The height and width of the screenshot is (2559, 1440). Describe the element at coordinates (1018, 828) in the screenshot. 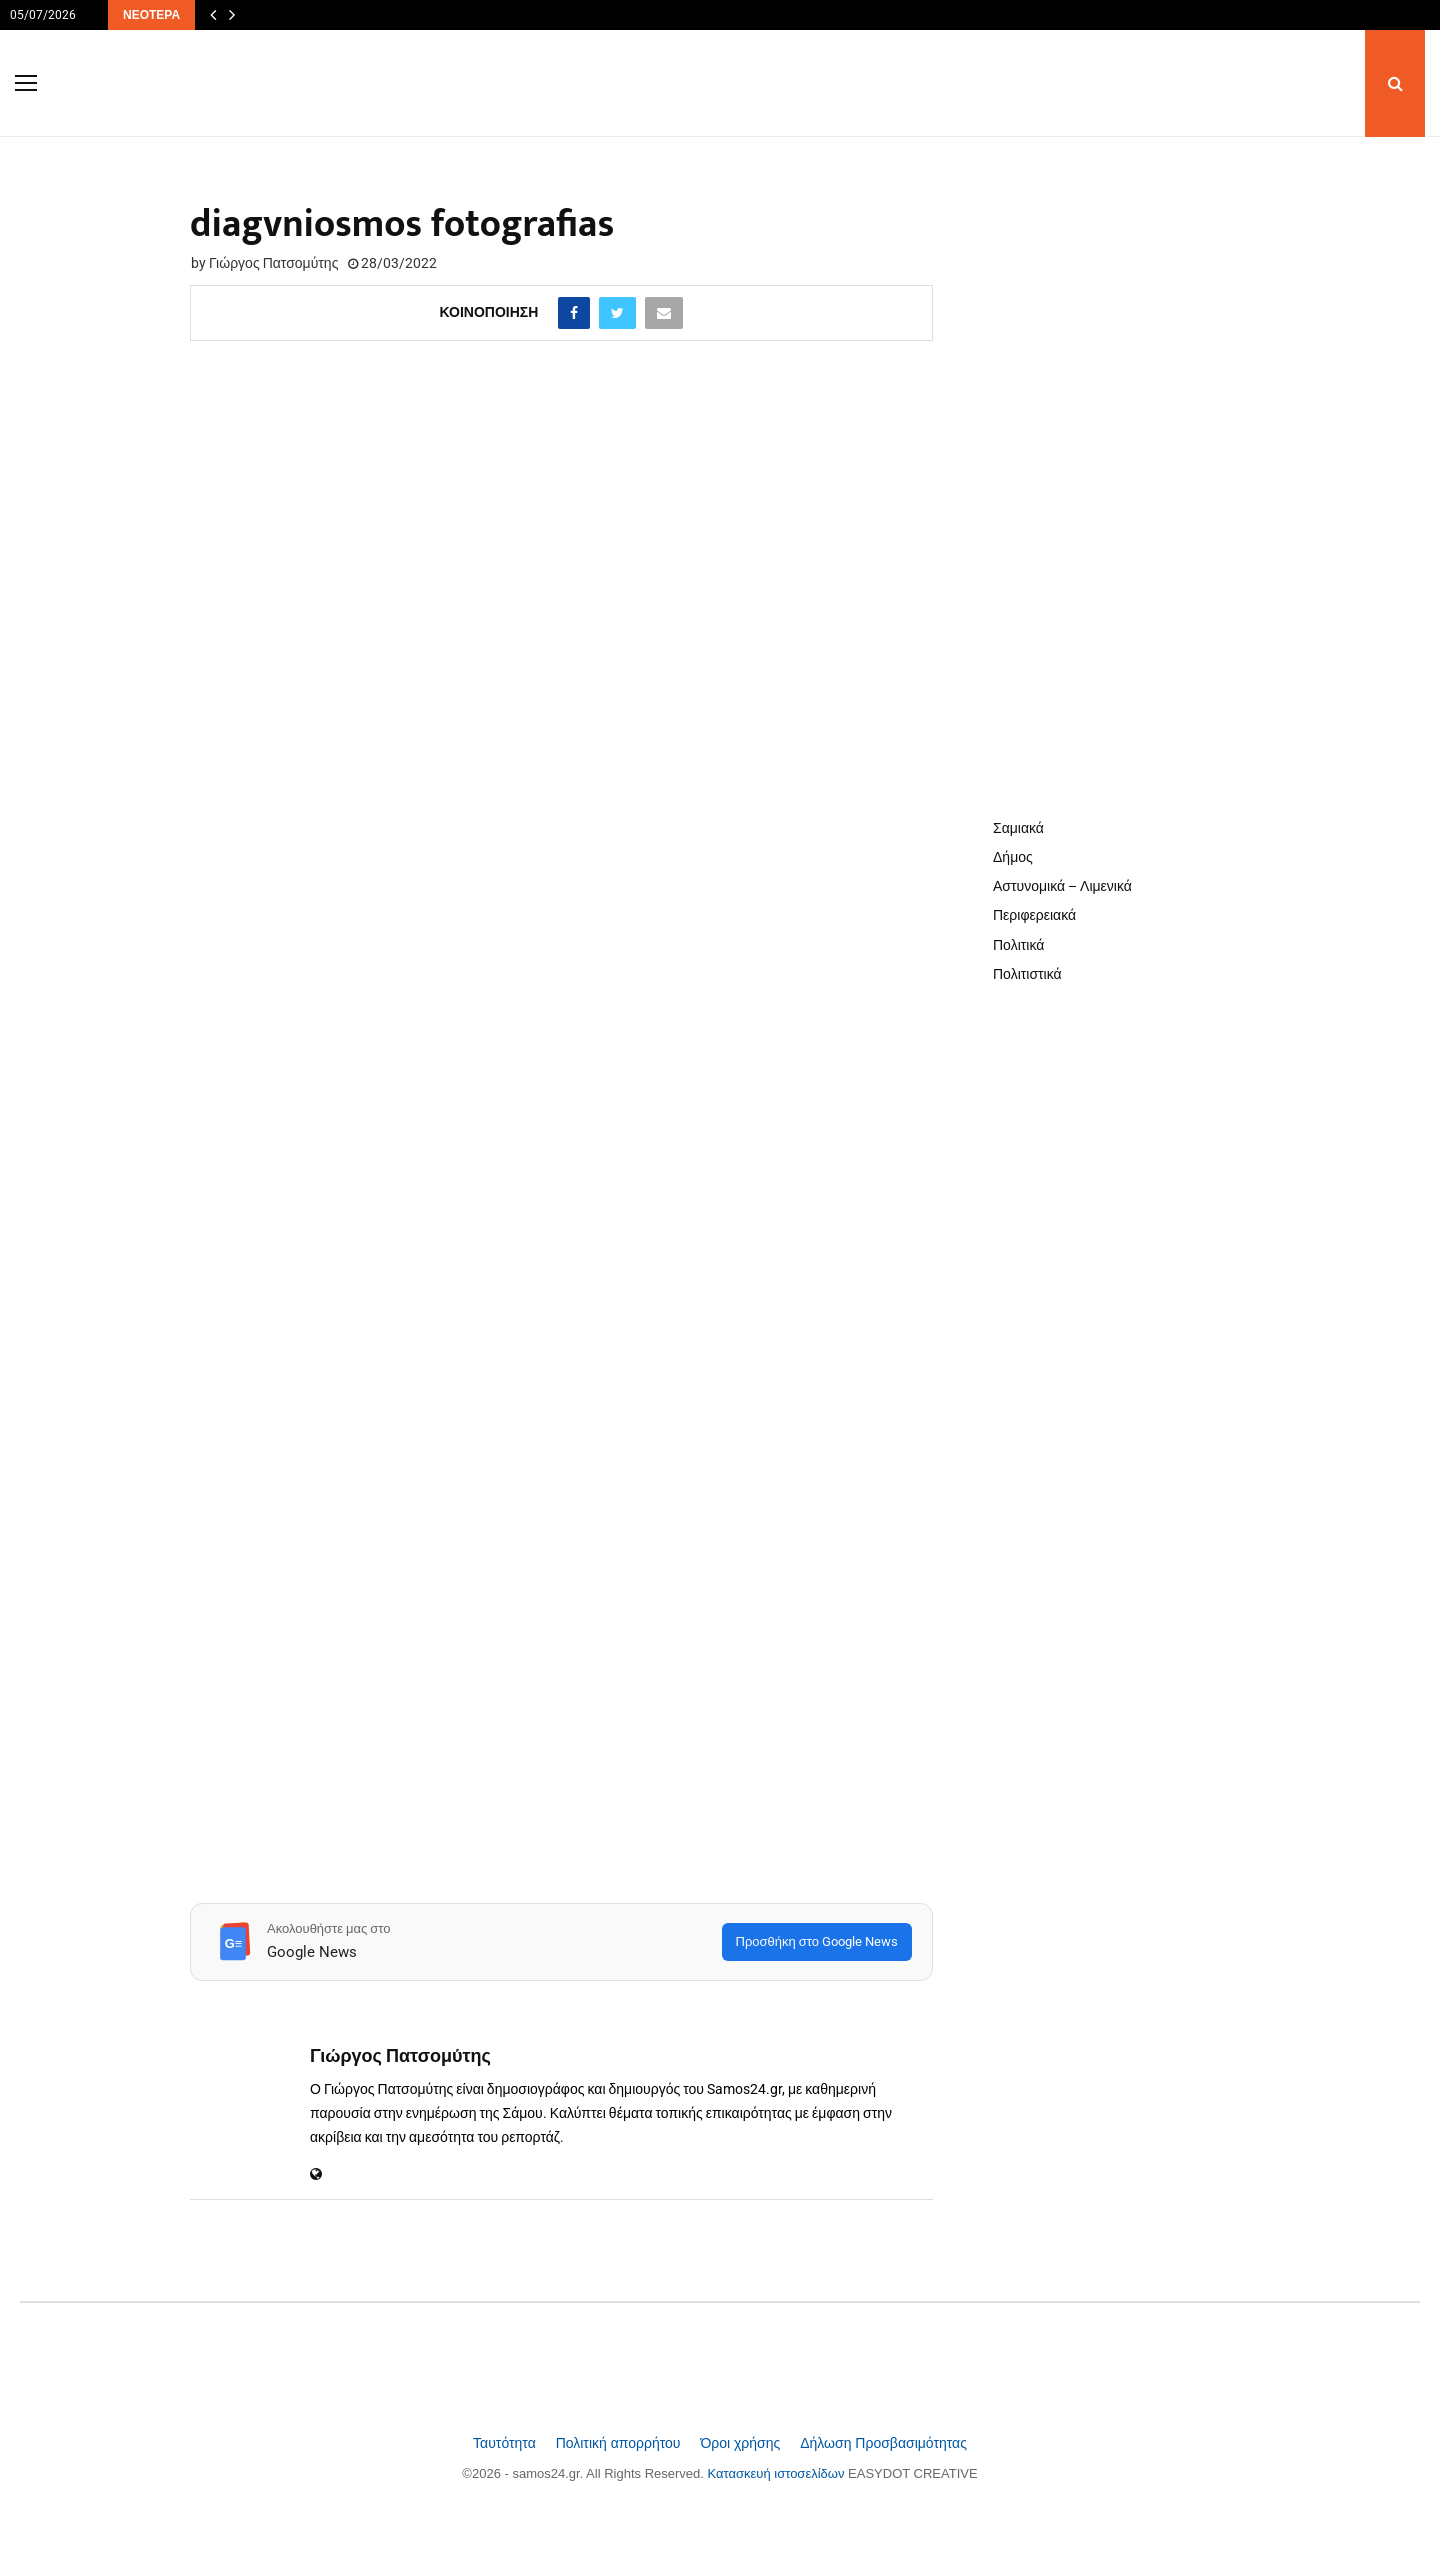

I see `Σαμιακά` at that location.